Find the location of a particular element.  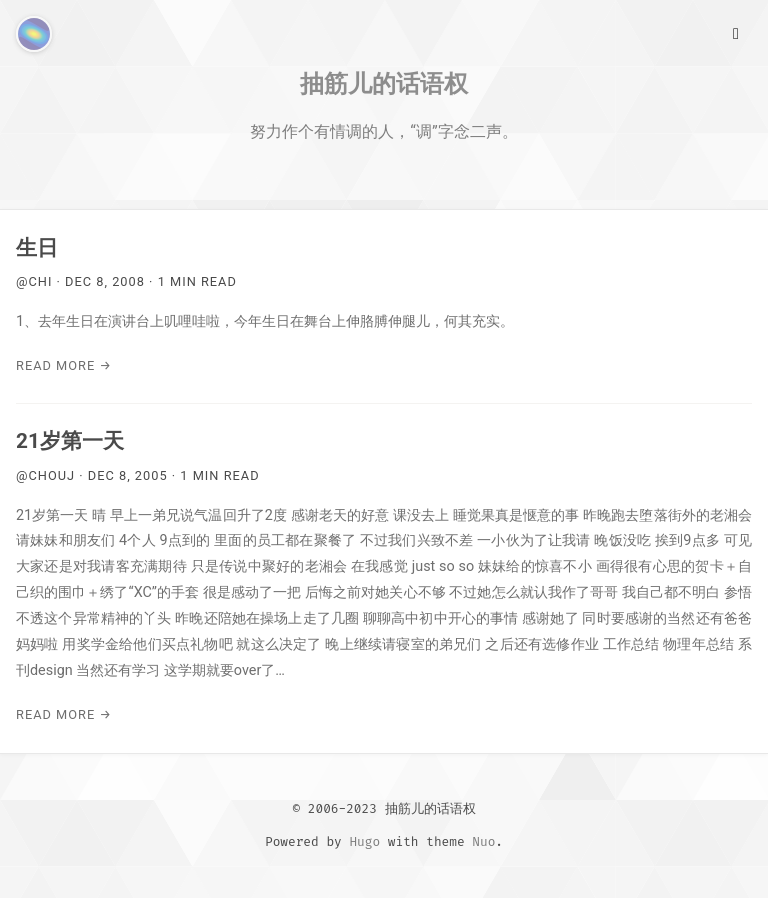

生日 is located at coordinates (37, 248).